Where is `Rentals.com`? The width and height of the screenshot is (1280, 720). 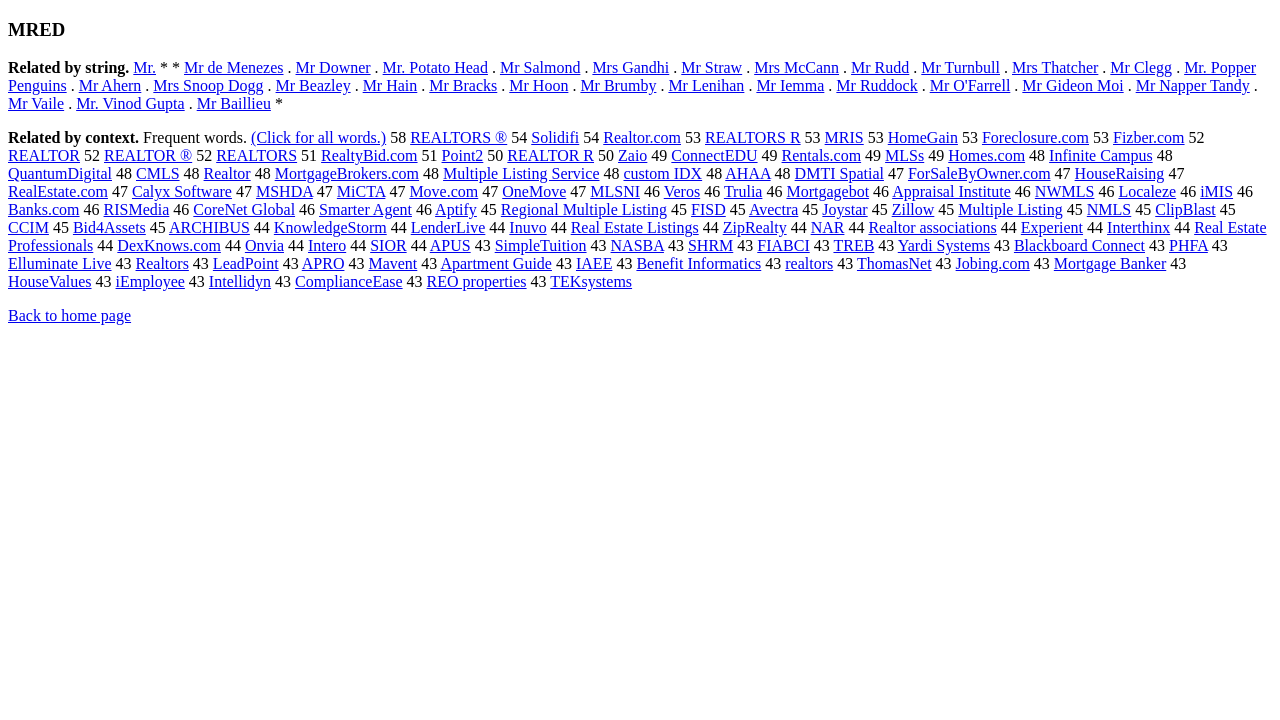 Rentals.com is located at coordinates (822, 155).